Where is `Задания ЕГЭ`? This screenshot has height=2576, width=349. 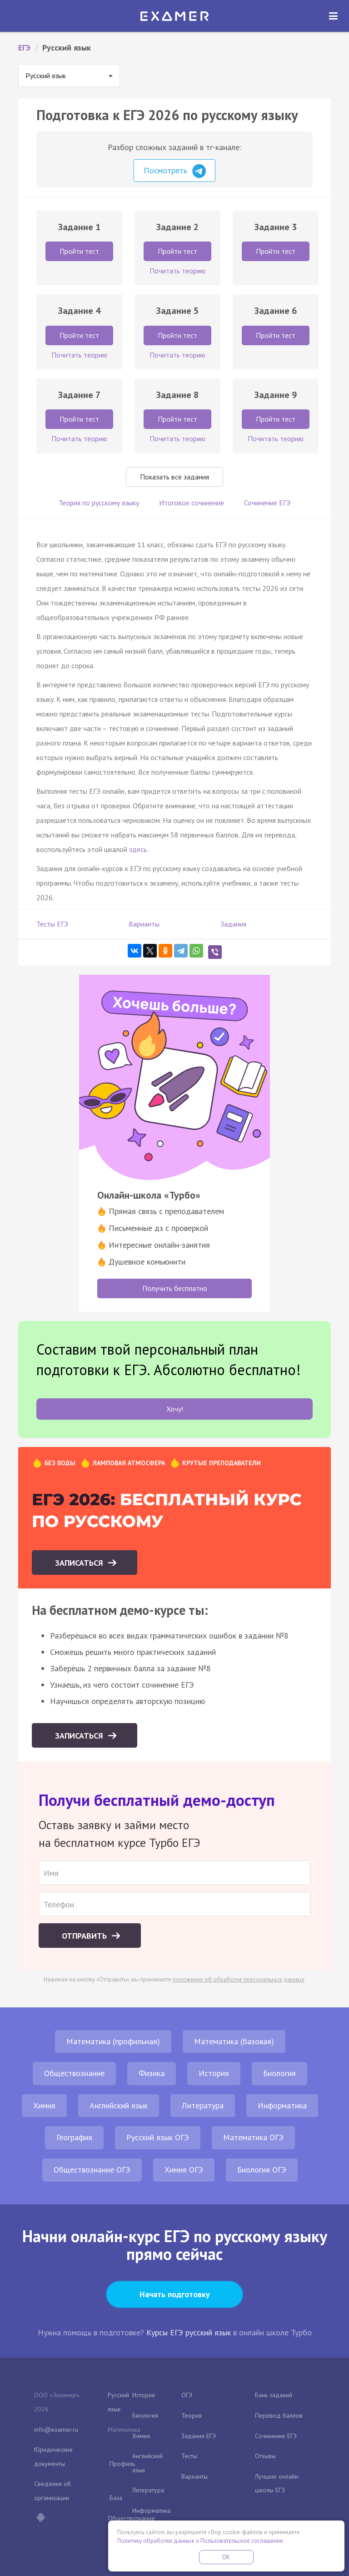 Задания ЕГЭ is located at coordinates (198, 2436).